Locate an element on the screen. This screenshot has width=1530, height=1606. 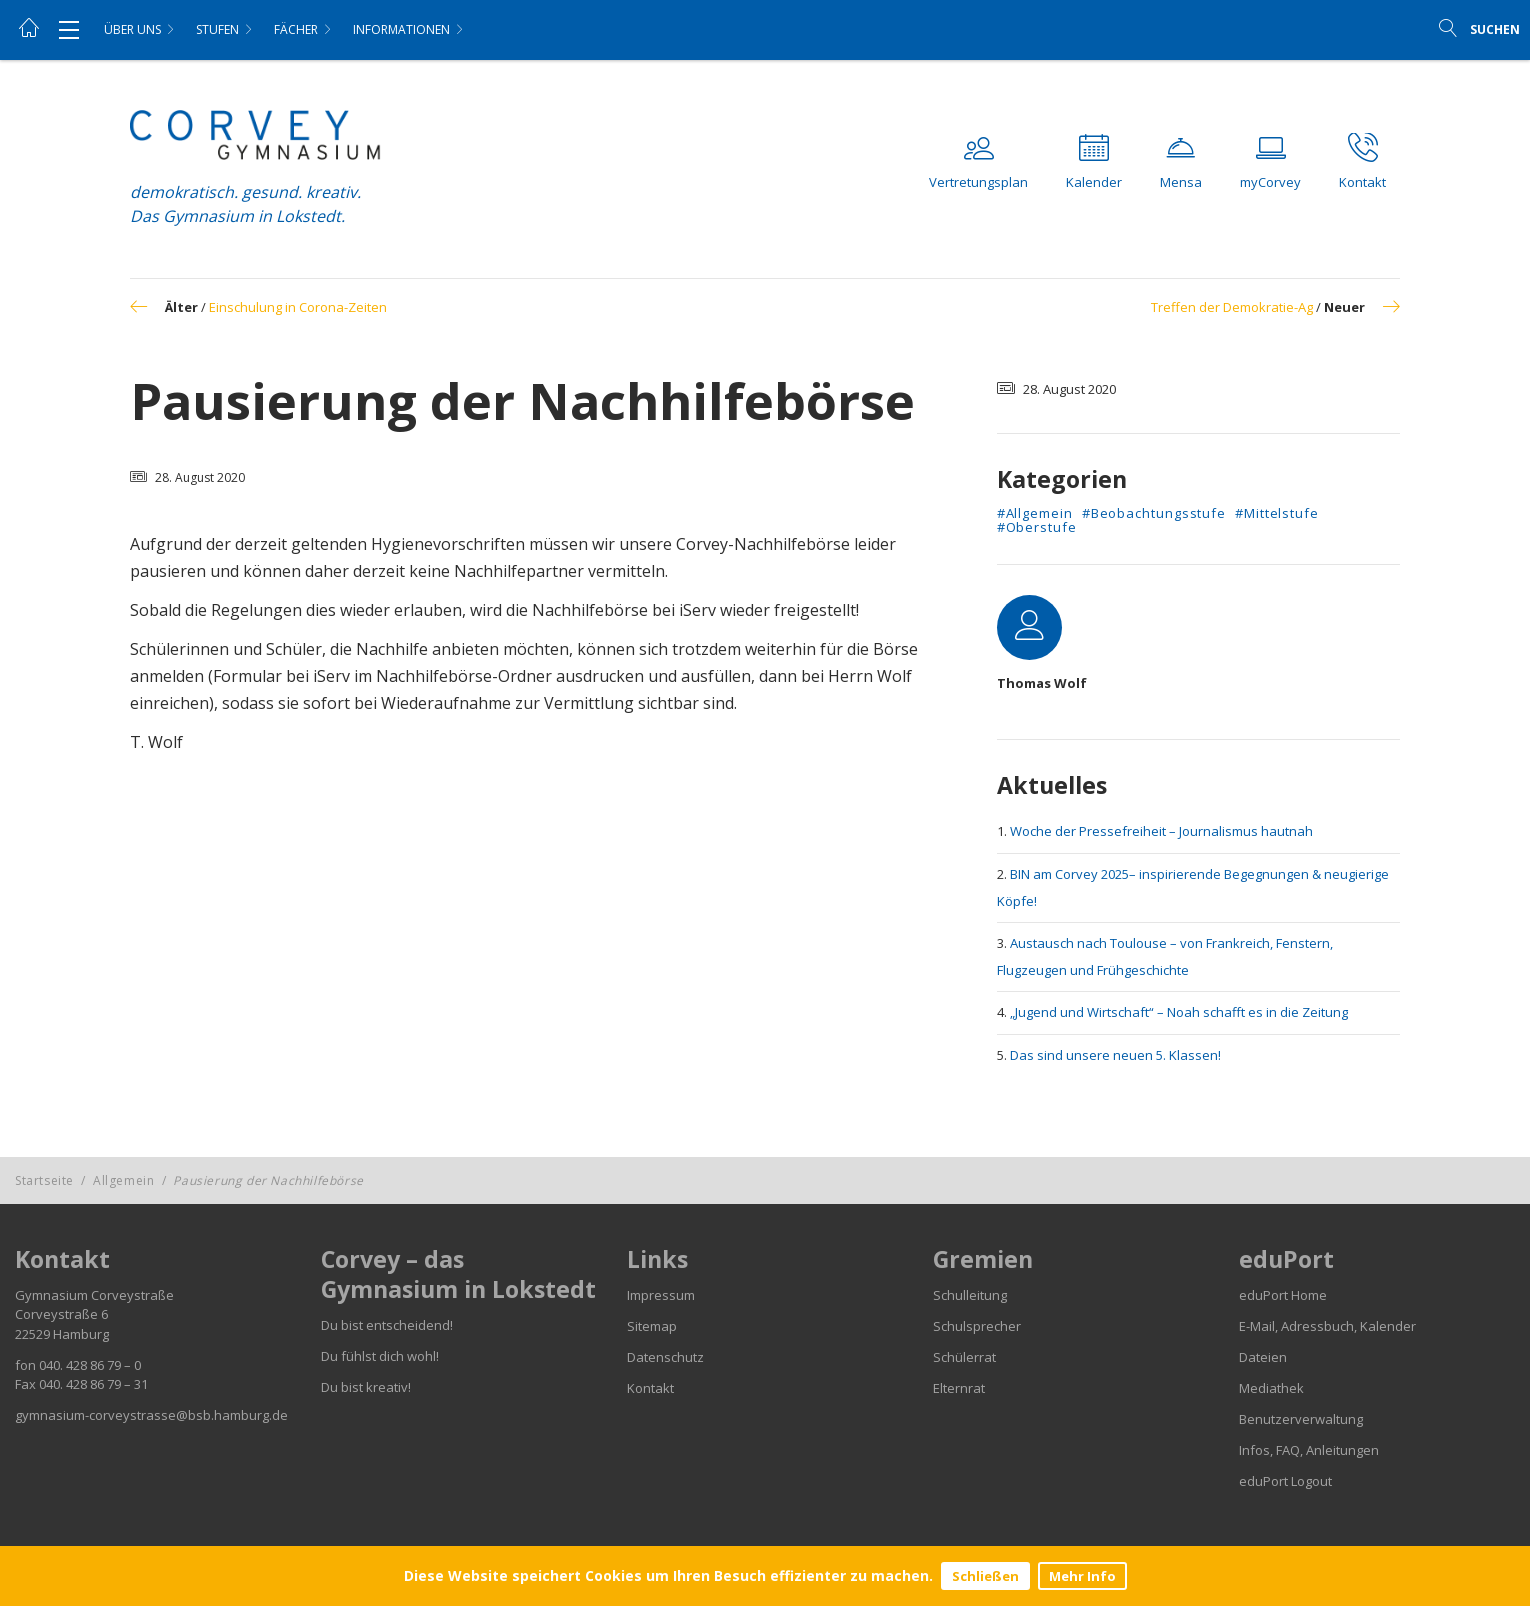
Elternrat is located at coordinates (959, 1388).